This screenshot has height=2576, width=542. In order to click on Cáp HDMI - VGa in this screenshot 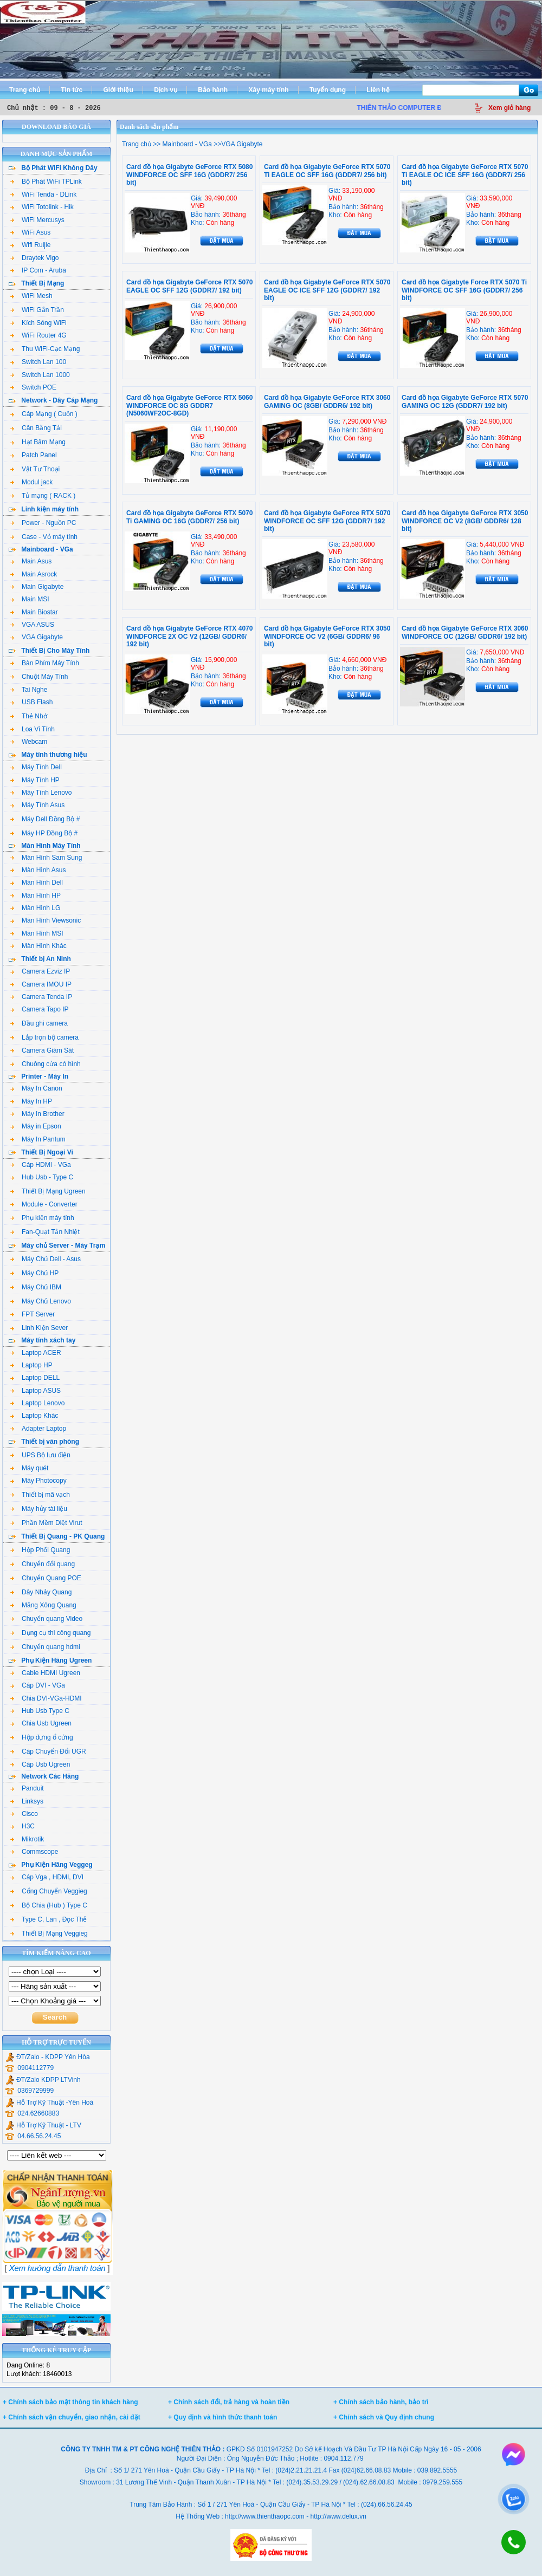, I will do `click(40, 1165)`.